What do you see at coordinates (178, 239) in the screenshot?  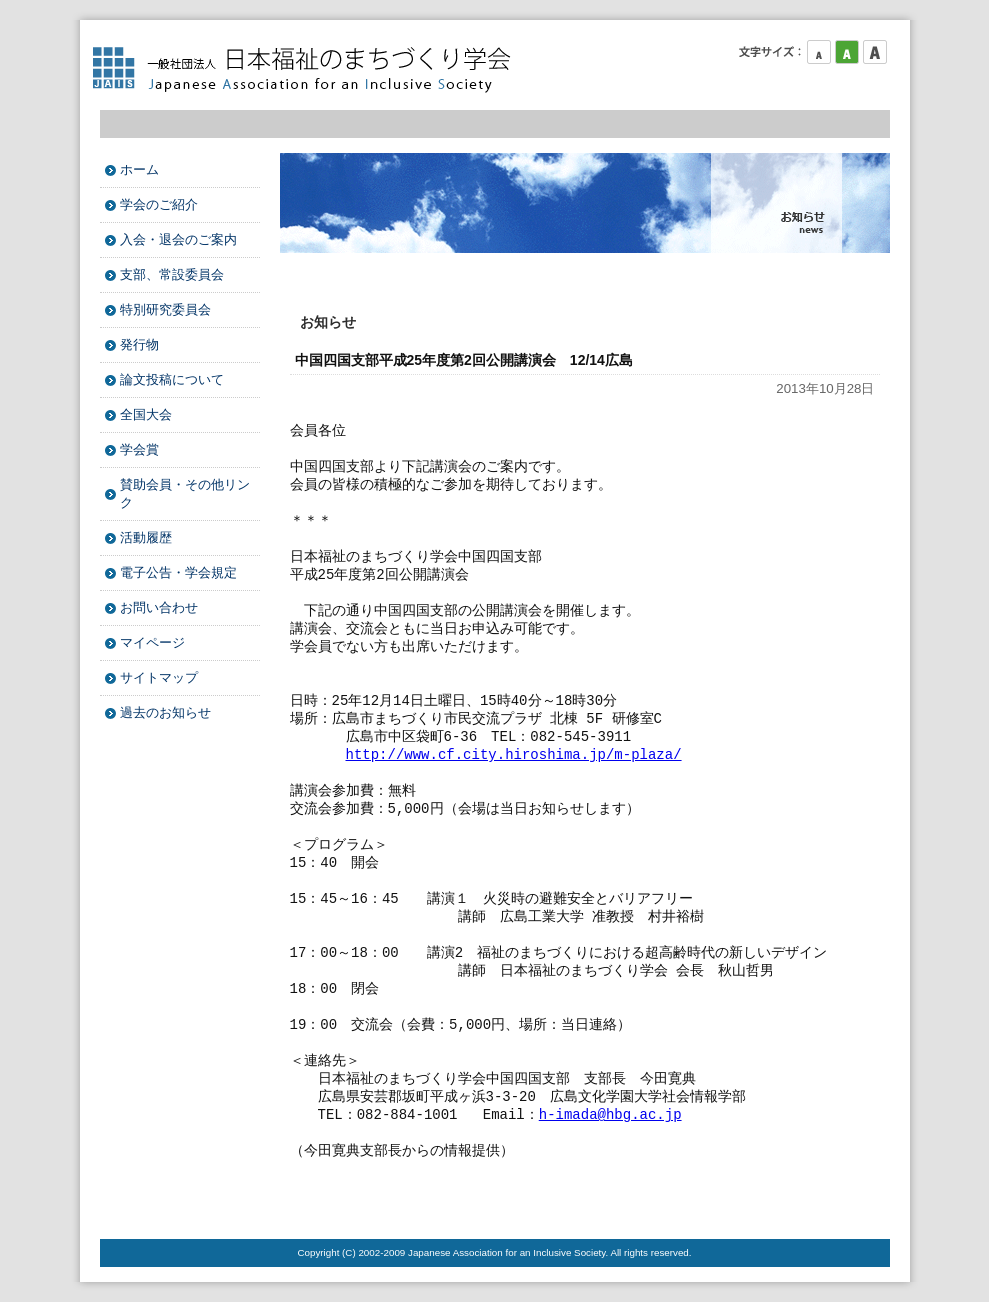 I see `入会・退会のご案内` at bounding box center [178, 239].